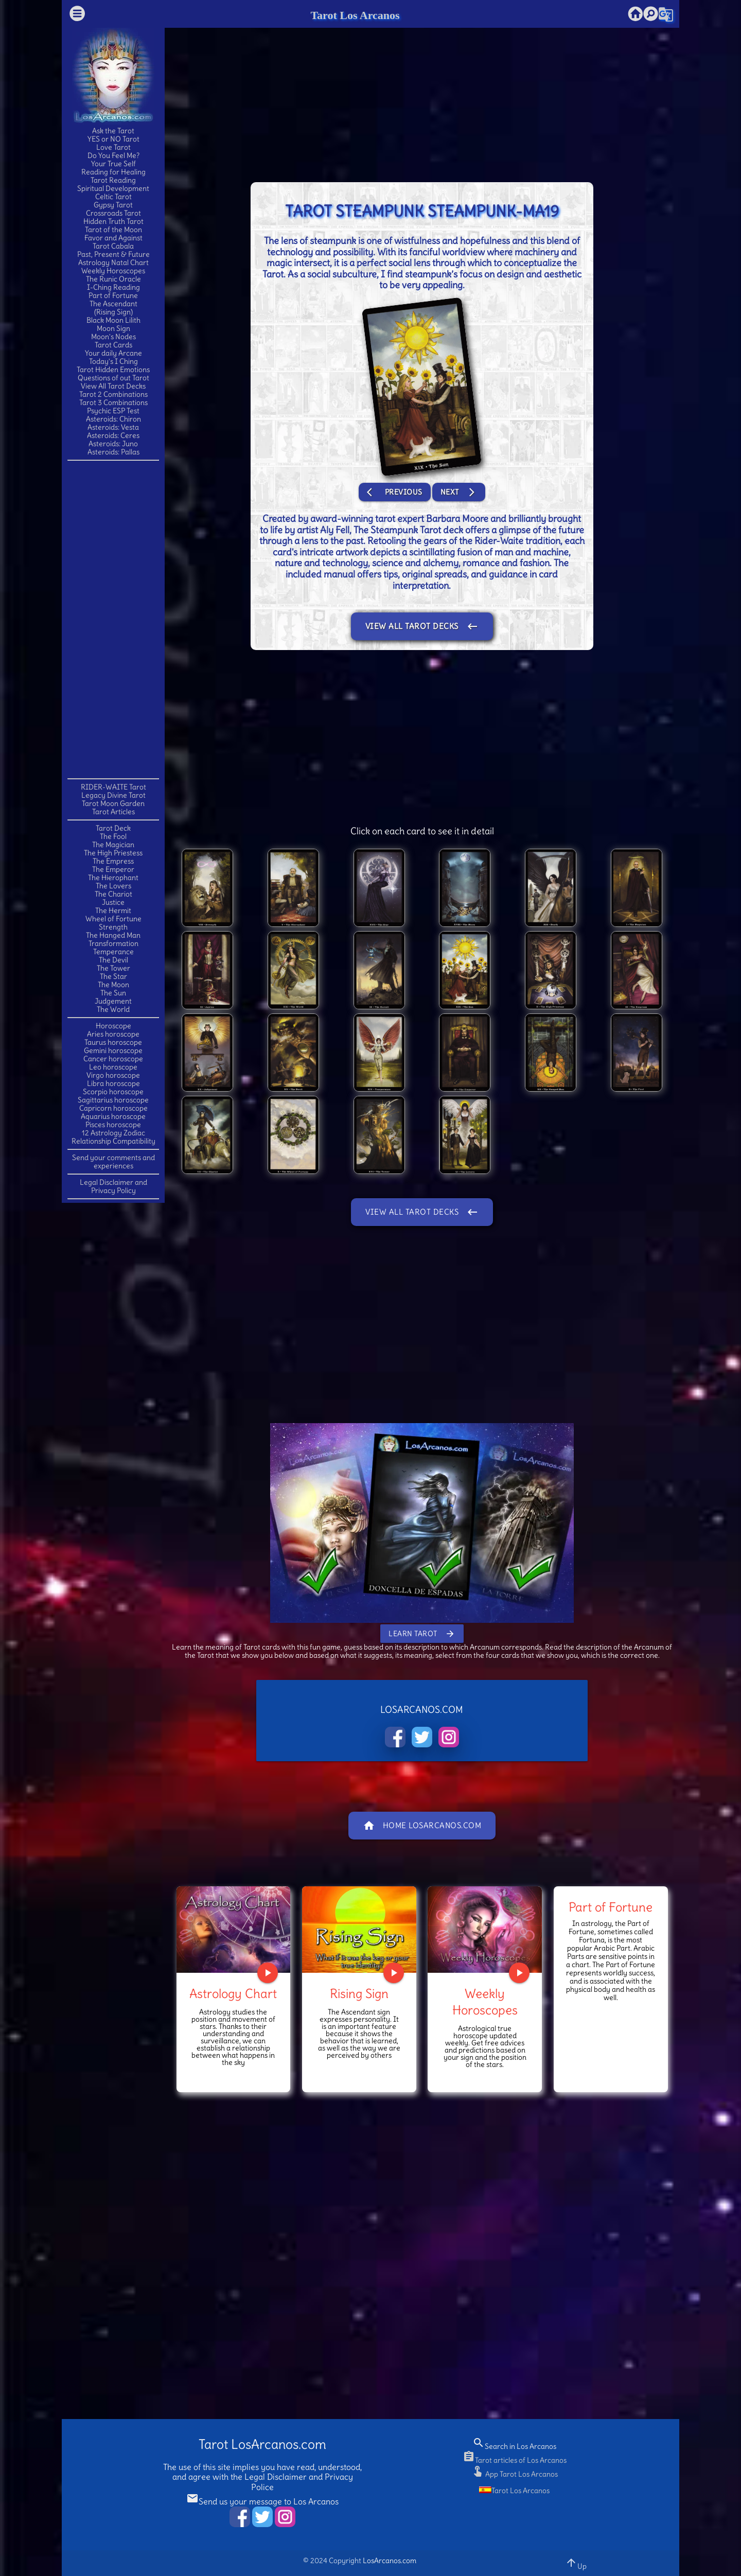 This screenshot has width=741, height=2576. Describe the element at coordinates (576, 2563) in the screenshot. I see `Up` at that location.